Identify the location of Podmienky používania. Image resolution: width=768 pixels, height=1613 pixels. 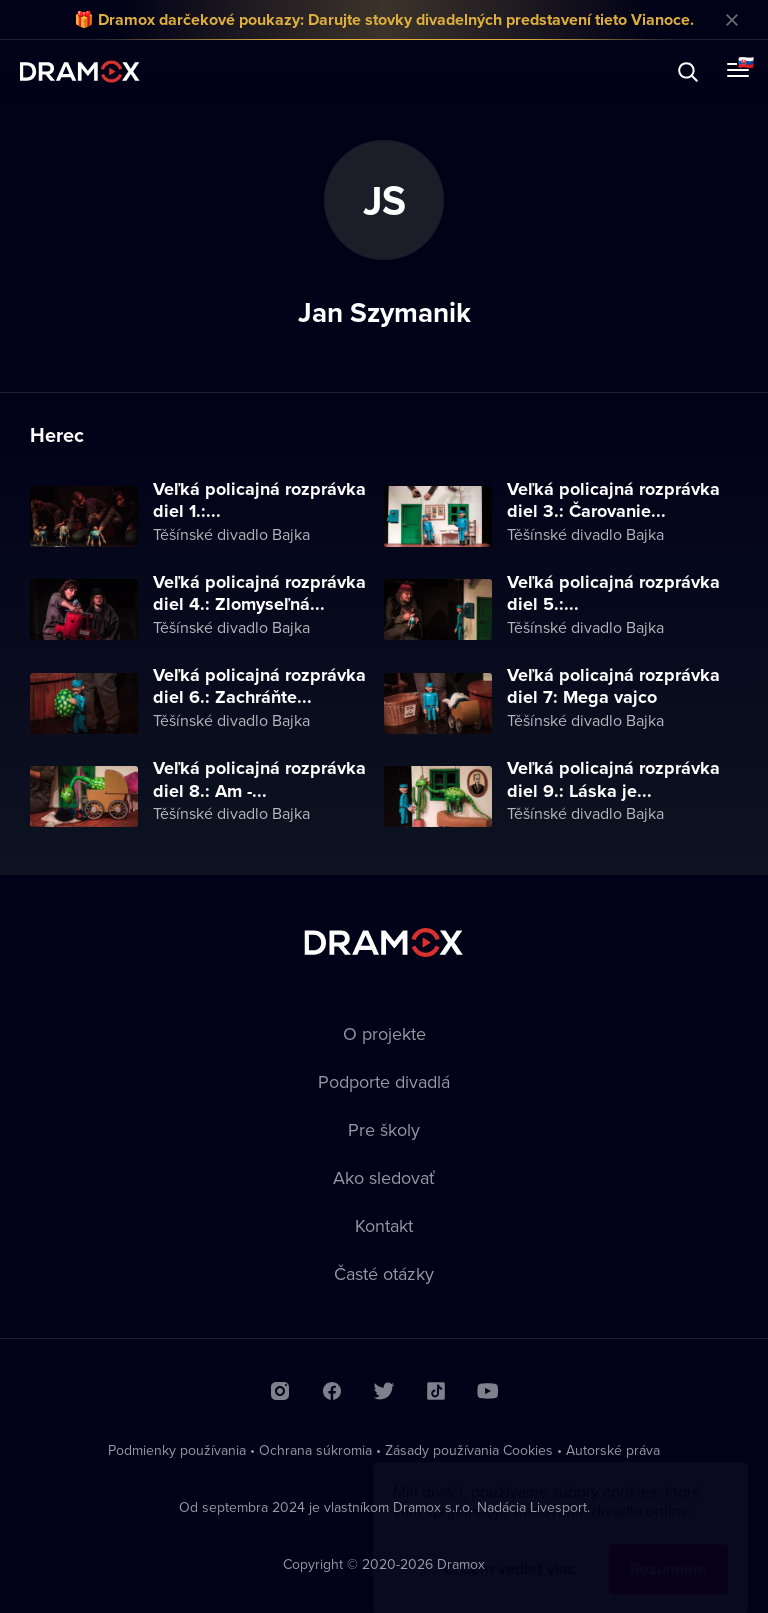
(177, 1450).